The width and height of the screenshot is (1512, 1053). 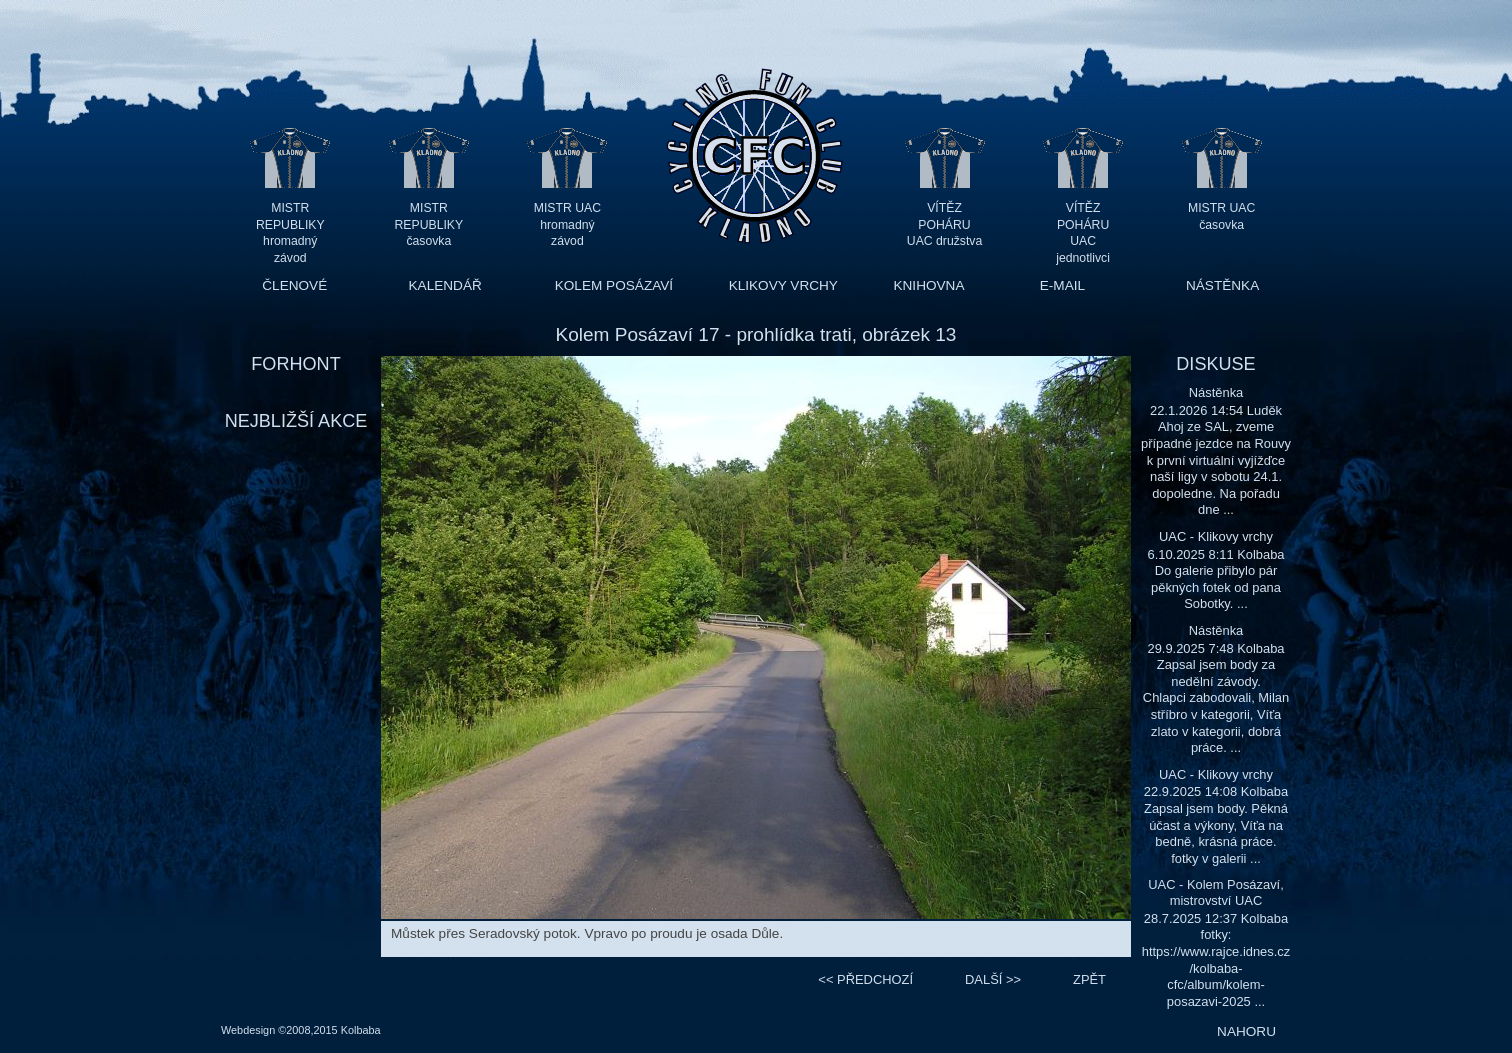 I want to click on KALENDÁŘ, so click(x=445, y=285).